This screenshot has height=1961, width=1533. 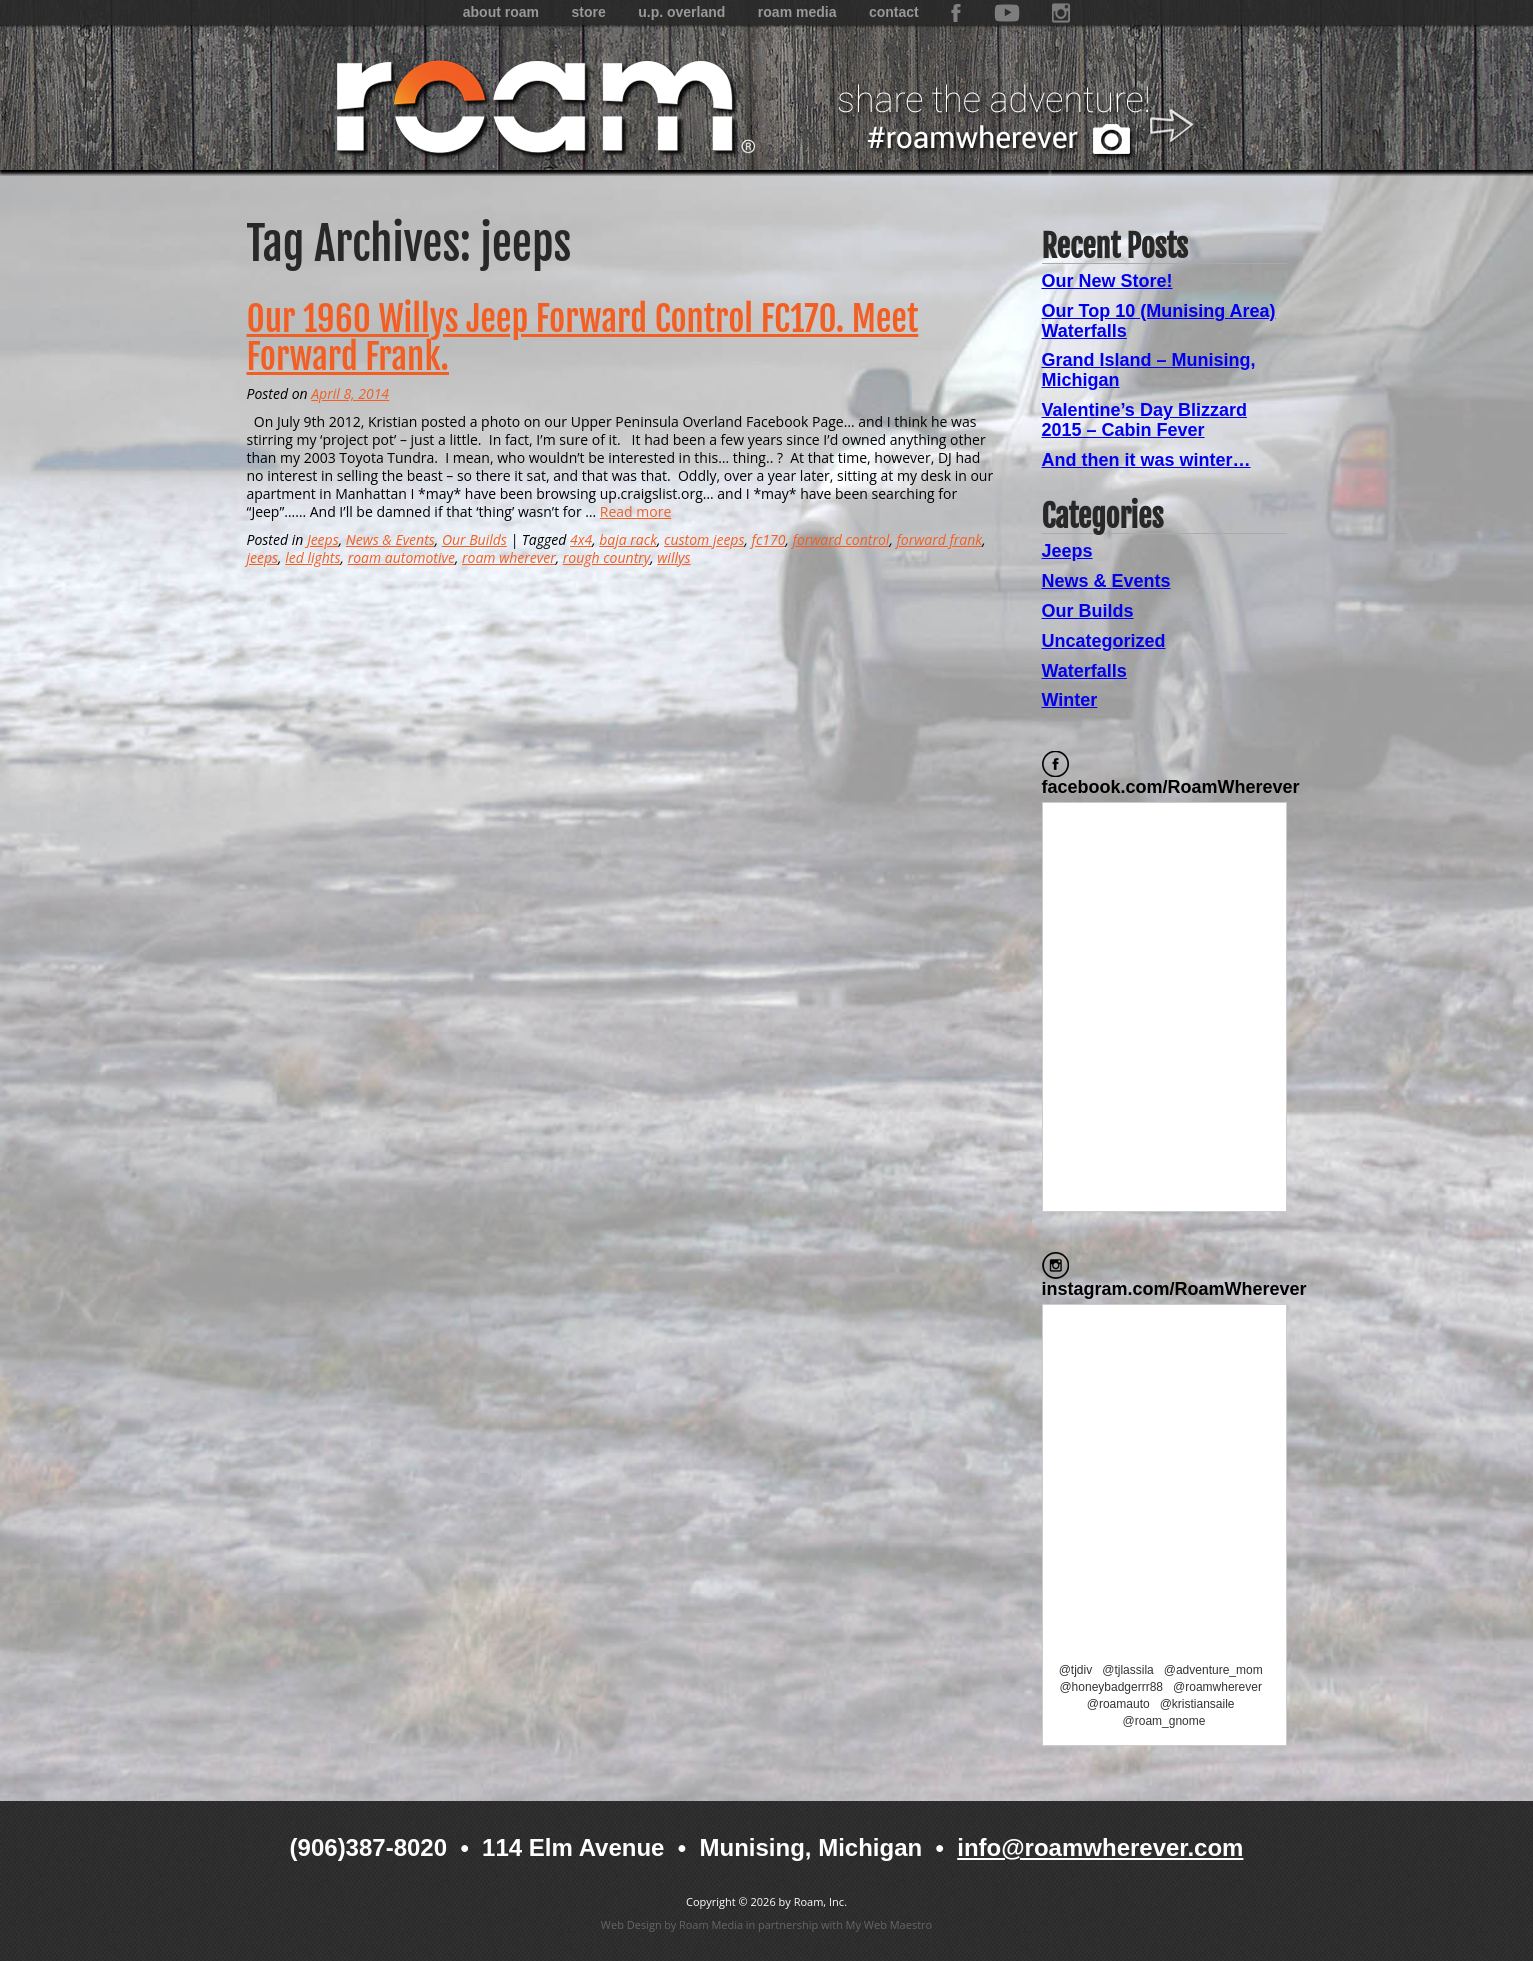 I want to click on roam wherever, so click(x=509, y=557).